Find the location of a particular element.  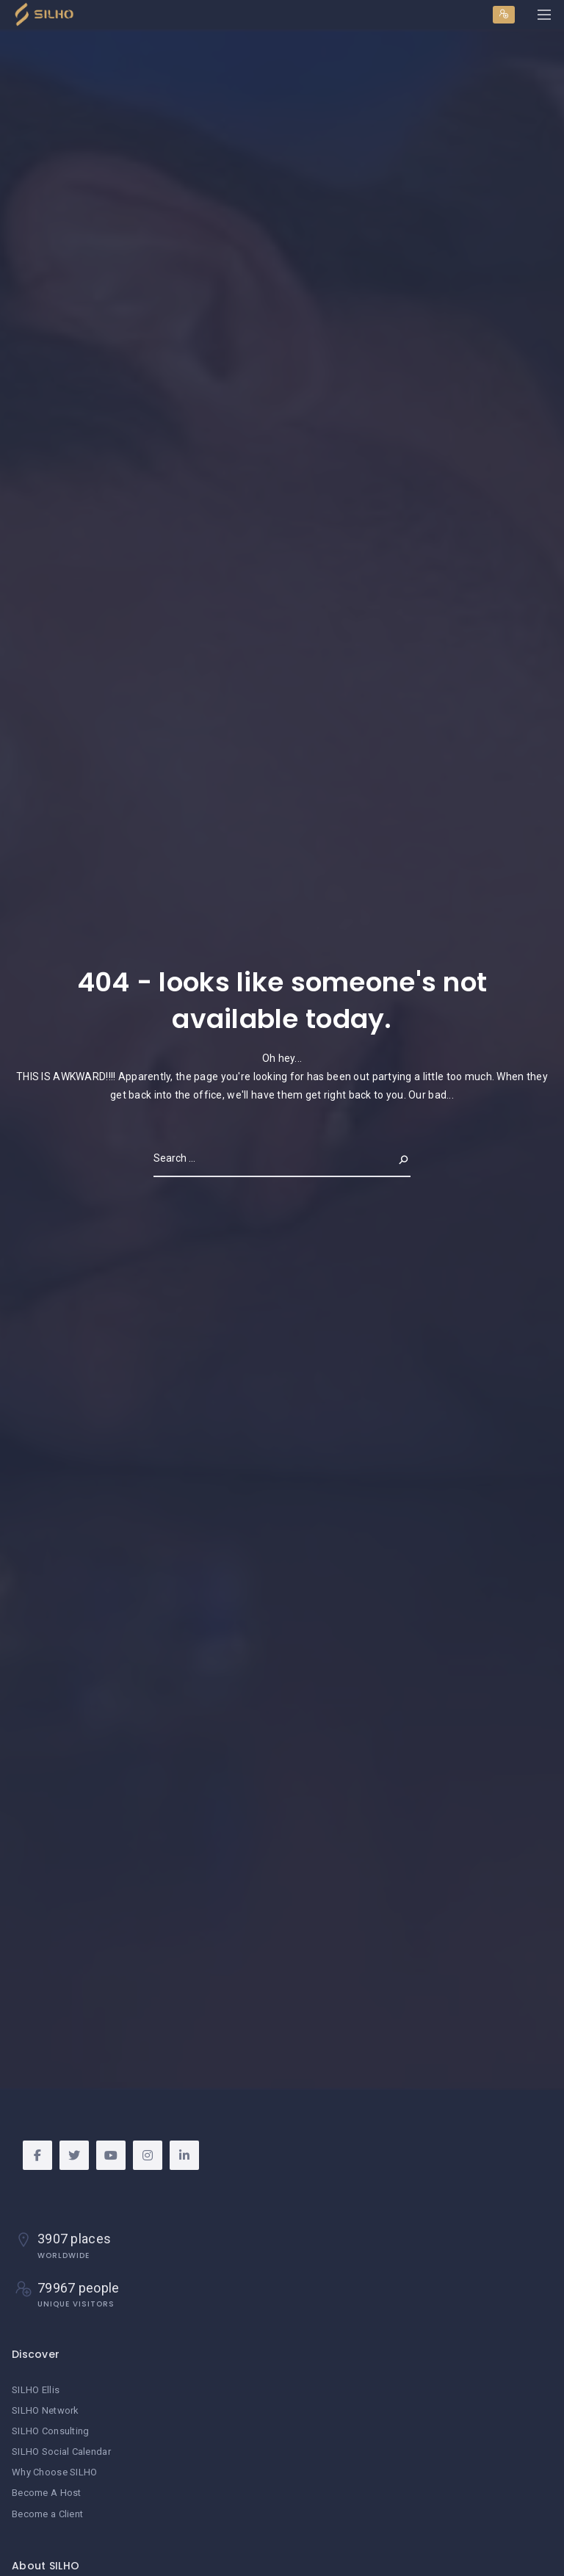

Become A Host is located at coordinates (47, 2492).